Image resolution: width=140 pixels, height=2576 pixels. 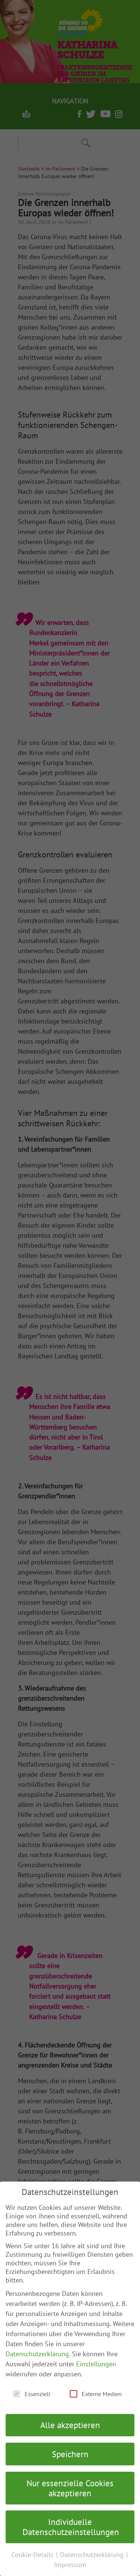 I want to click on Essenziell, so click(x=31, y=2394).